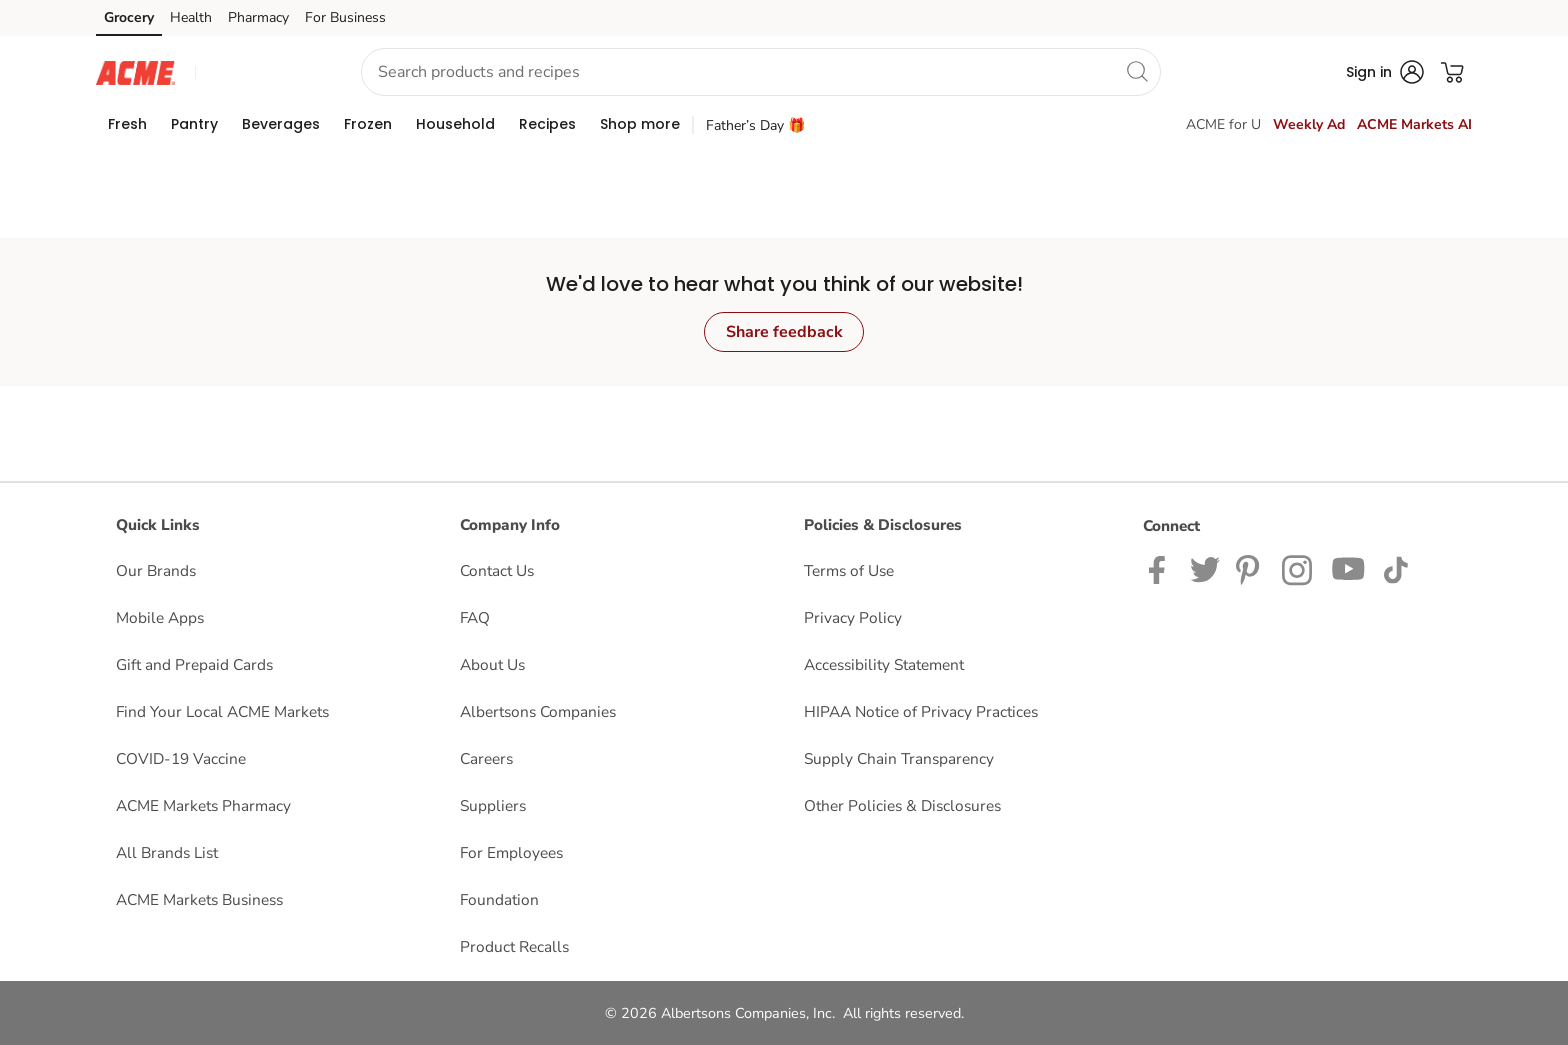  What do you see at coordinates (1161, 568) in the screenshot?
I see `[ACME Markets Facebook page]` at bounding box center [1161, 568].